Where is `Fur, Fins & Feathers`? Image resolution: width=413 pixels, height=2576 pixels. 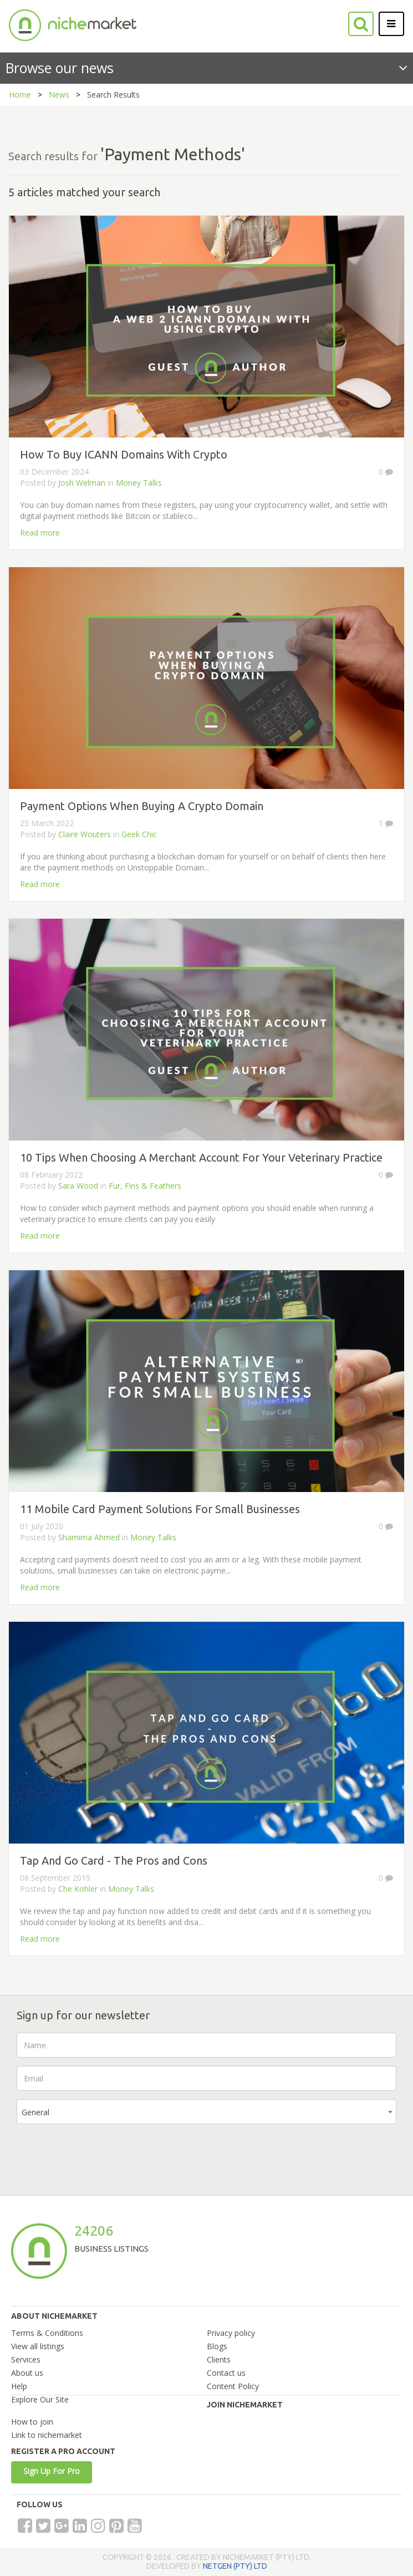 Fur, Fins & Feathers is located at coordinates (145, 1185).